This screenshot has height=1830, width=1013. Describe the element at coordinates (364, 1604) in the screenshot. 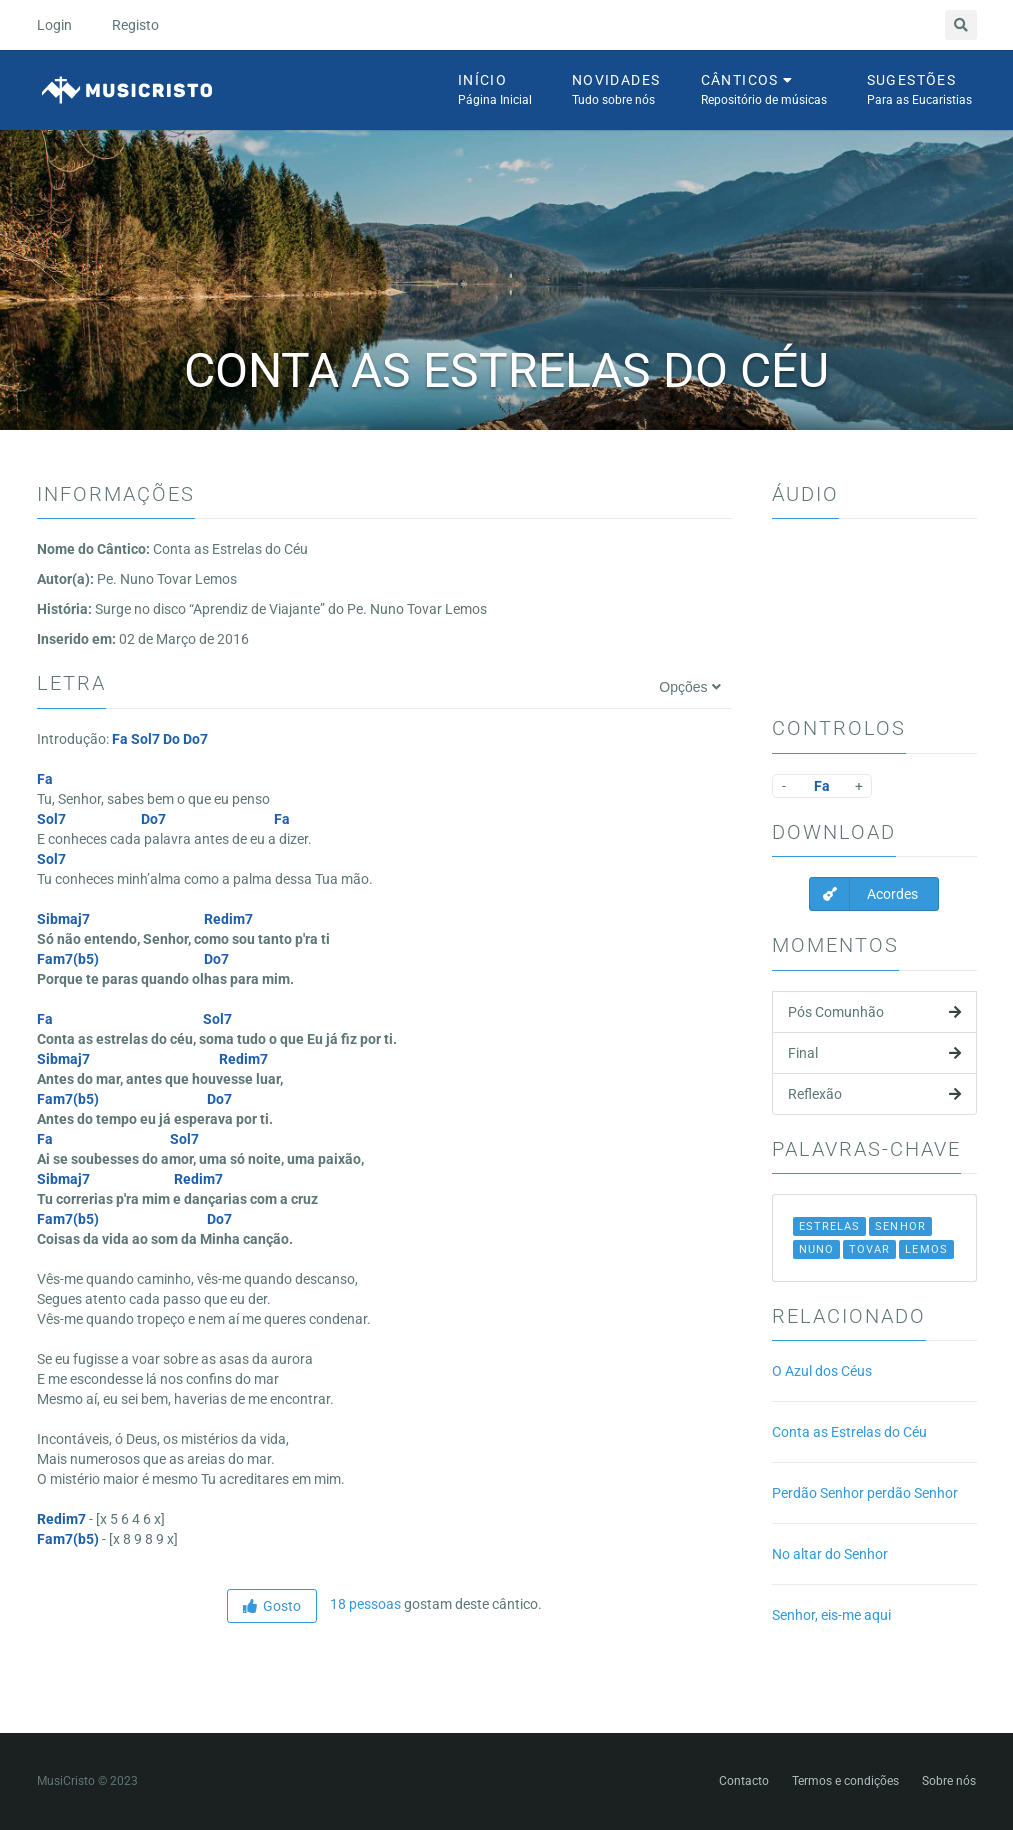

I see `18 pessoas` at that location.